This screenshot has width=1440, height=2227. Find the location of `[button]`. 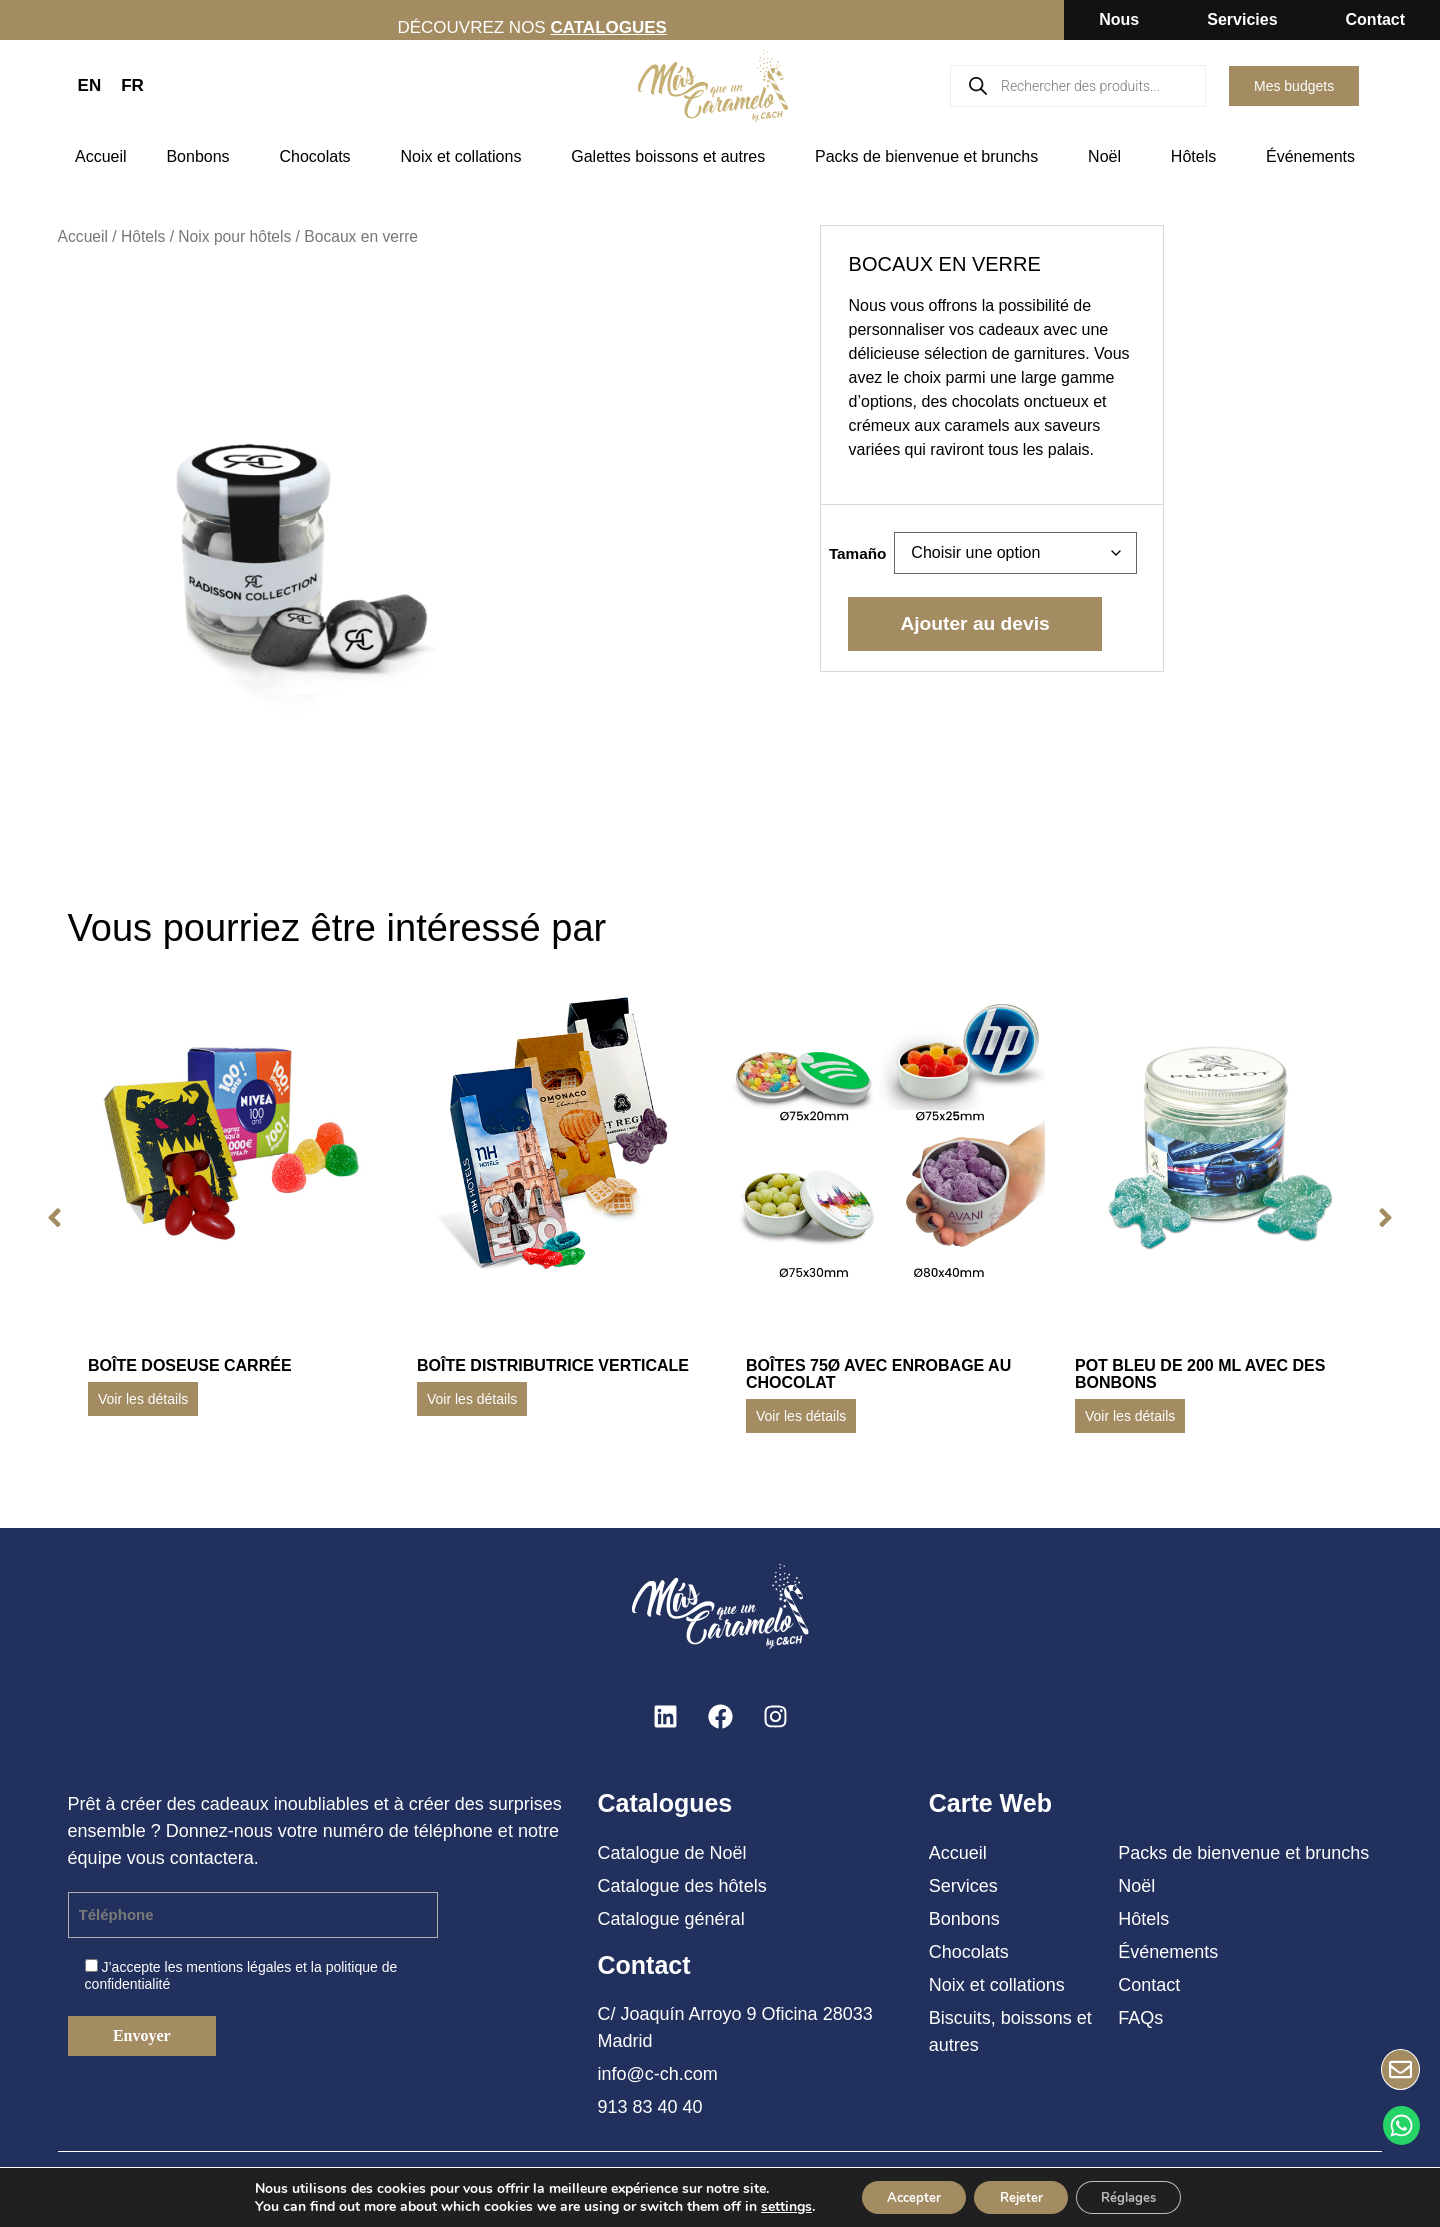

[button] is located at coordinates (49, 1218).